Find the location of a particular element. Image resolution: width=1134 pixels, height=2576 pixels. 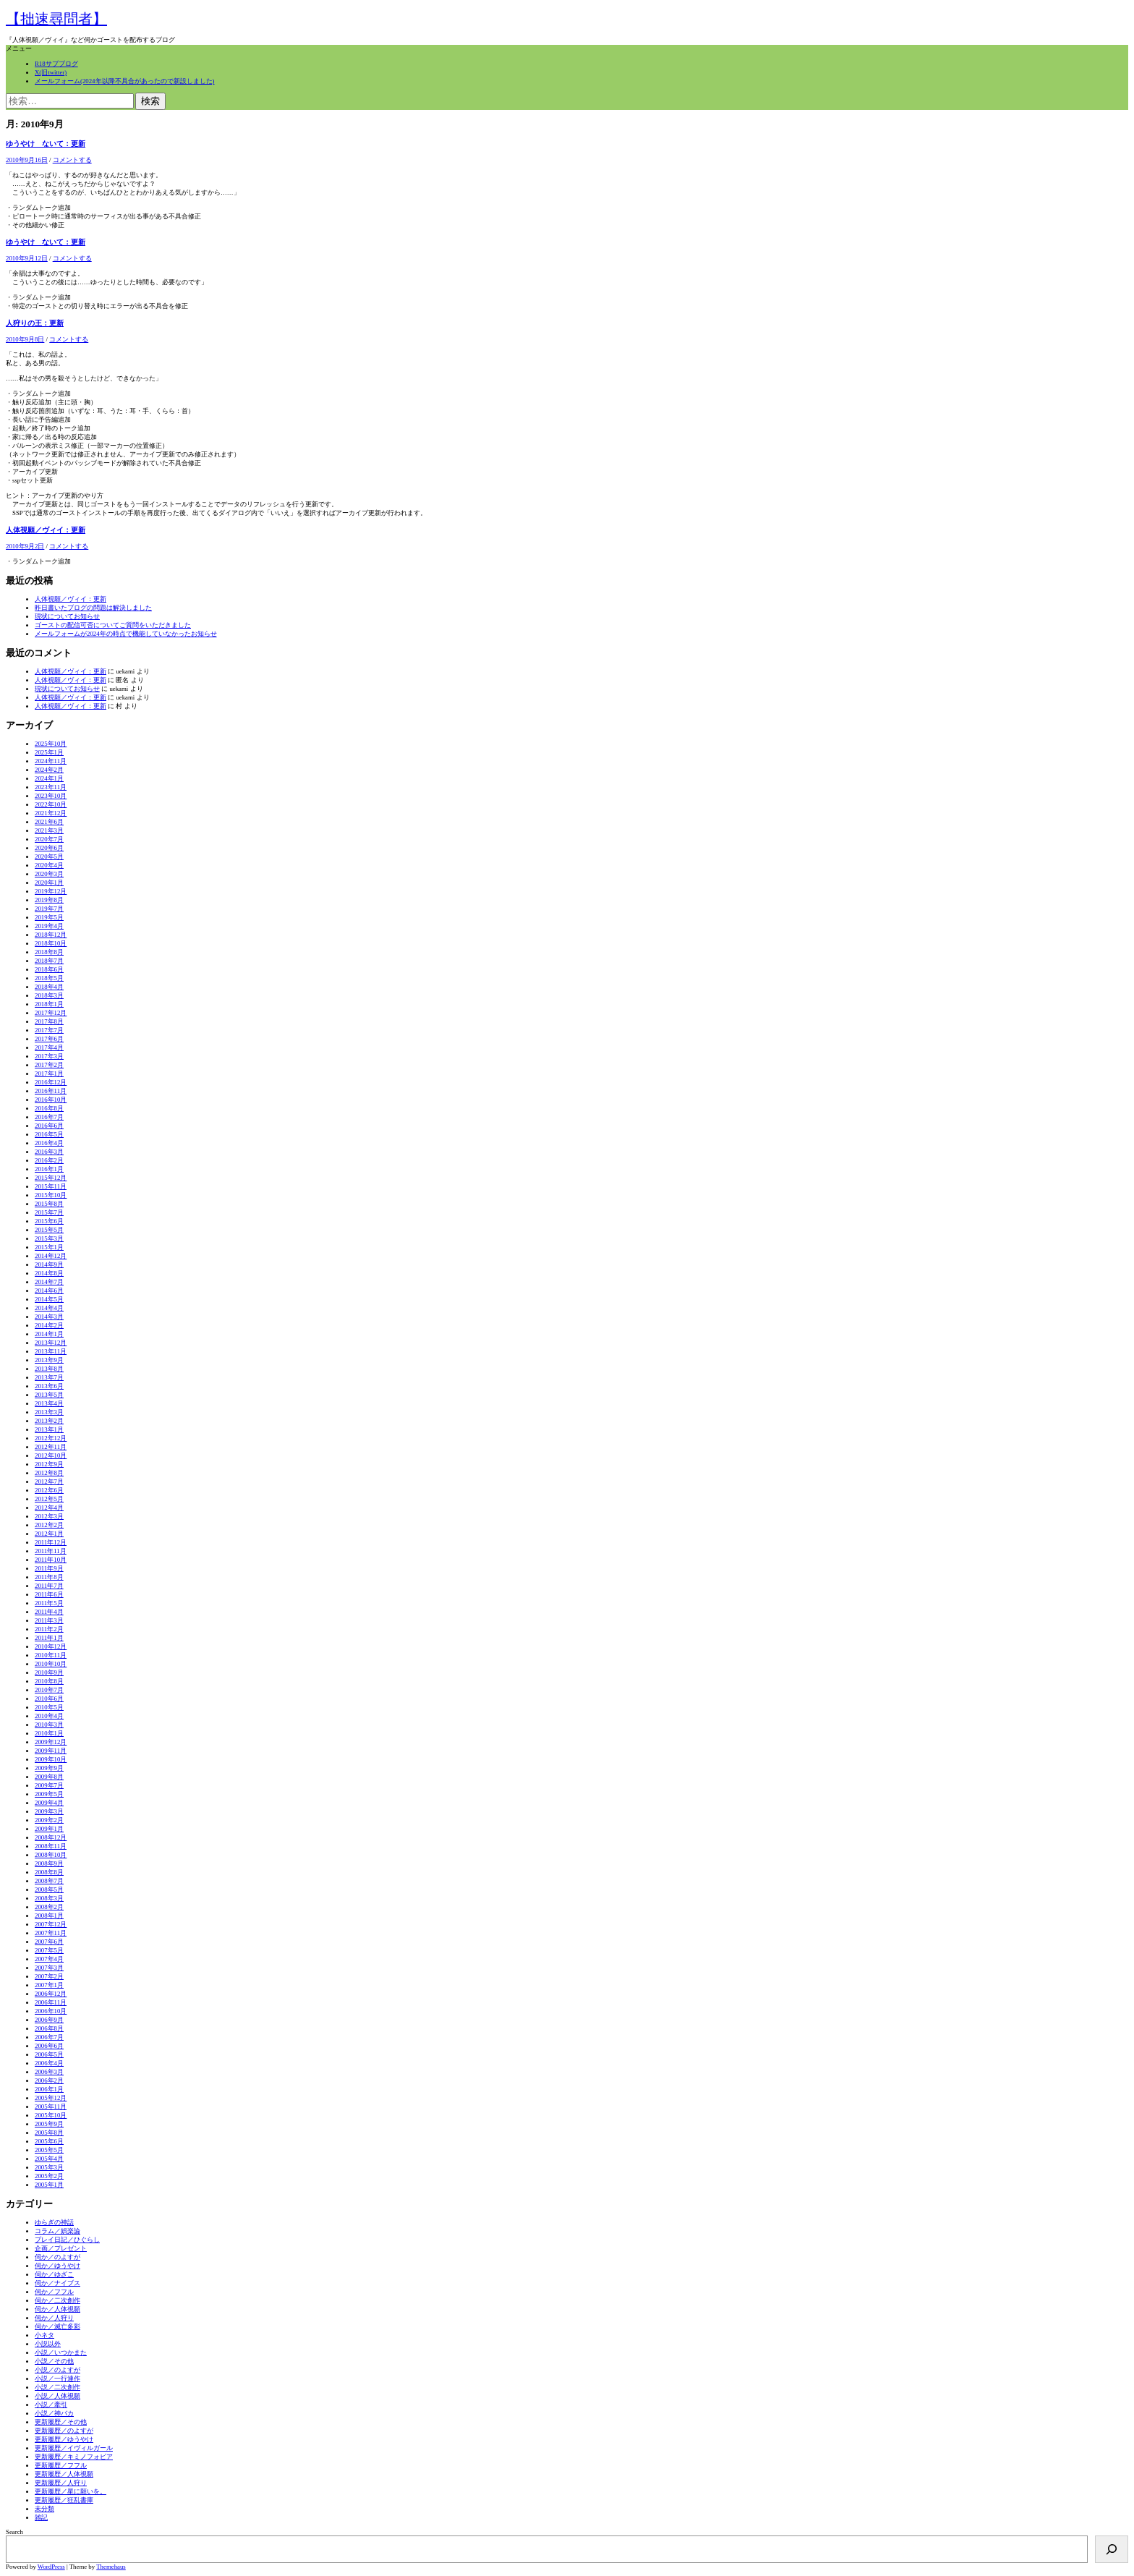

伺か／人体視願 is located at coordinates (57, 2309).